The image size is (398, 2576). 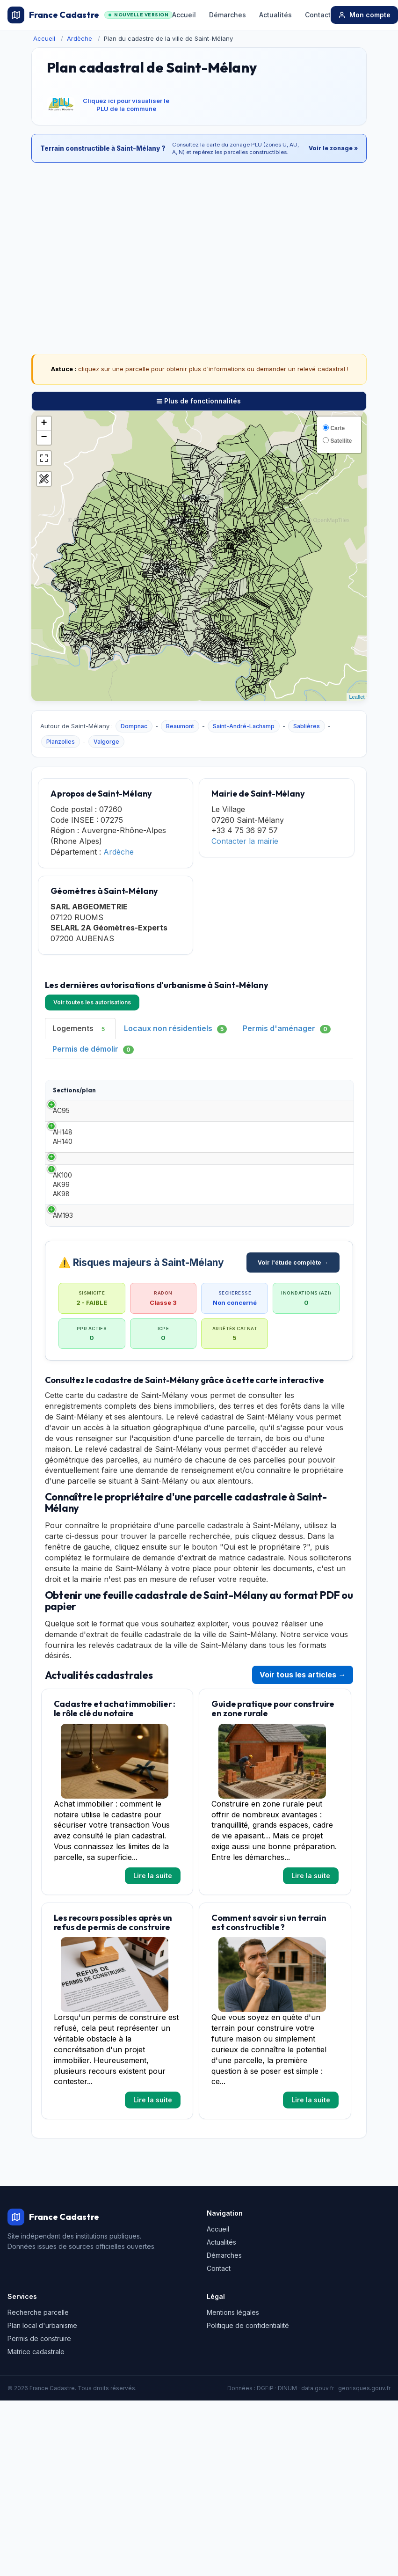 I want to click on Dompnac, so click(x=134, y=726).